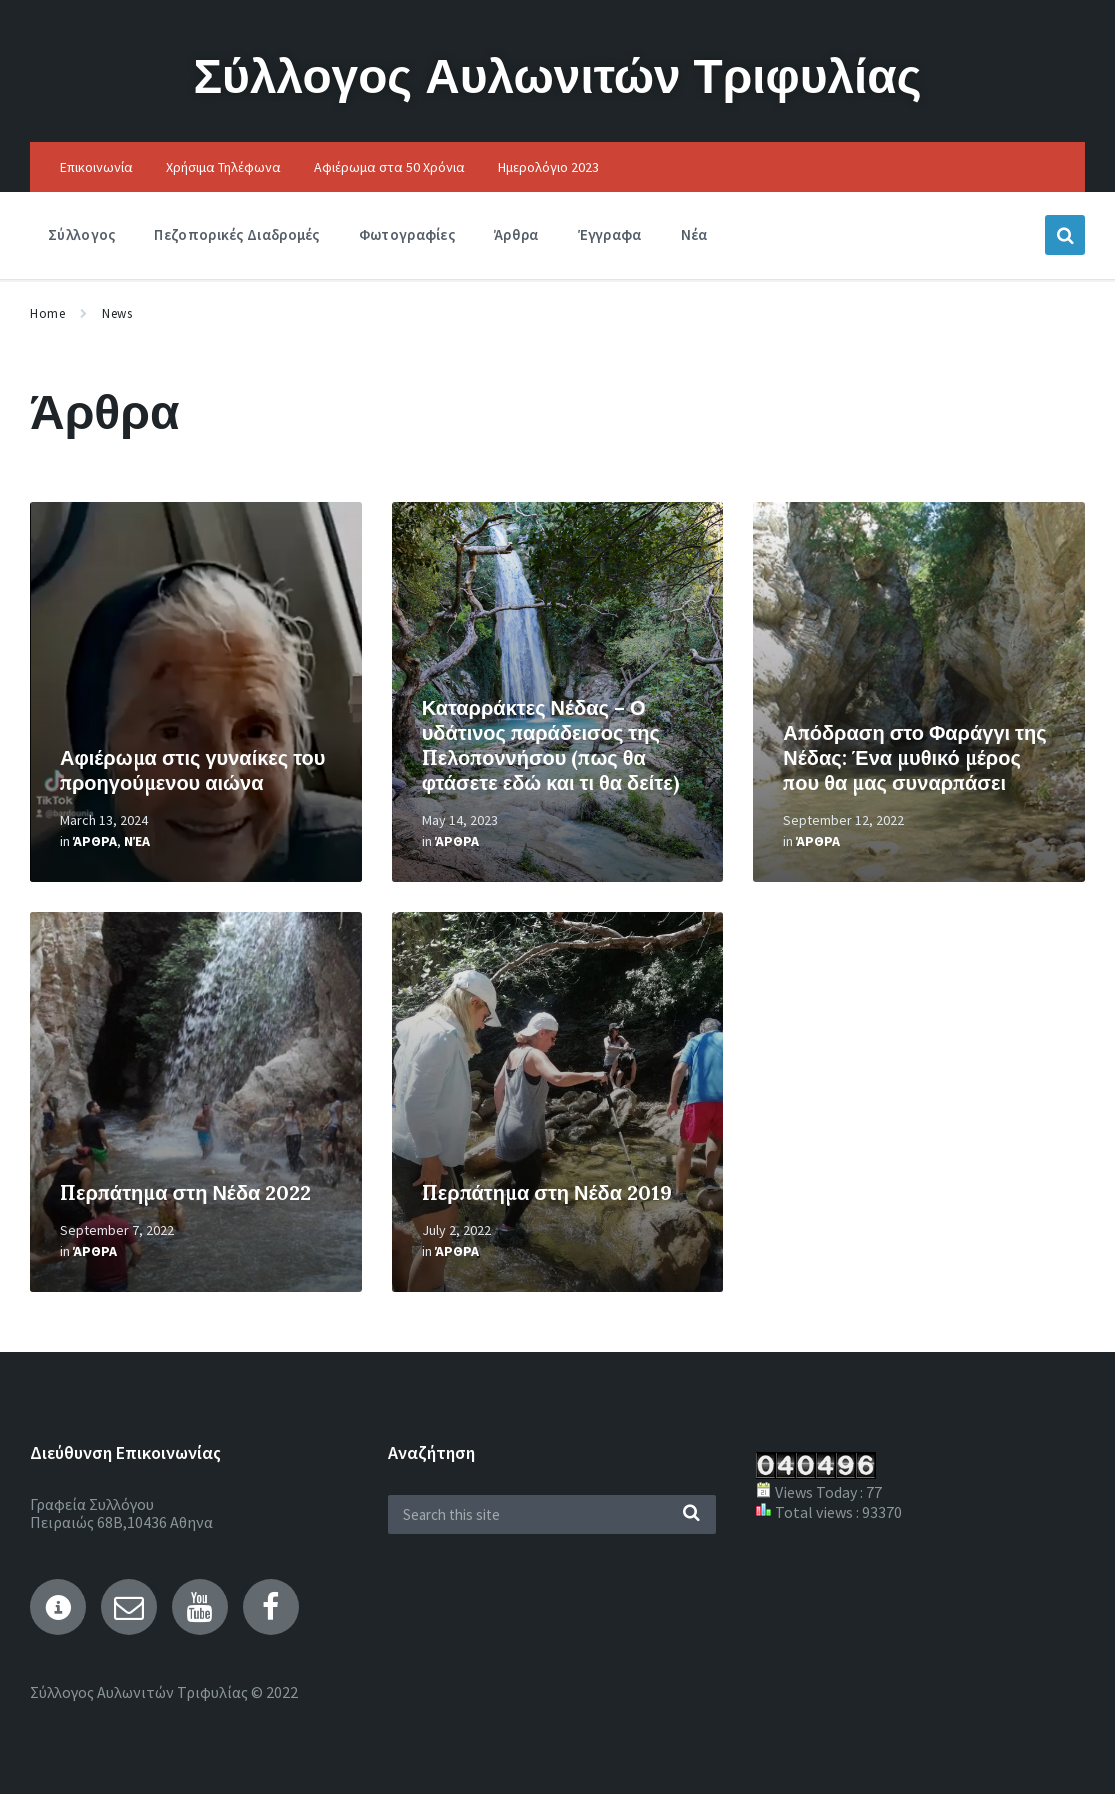 This screenshot has height=1794, width=1115. I want to click on Περπάτημα στη Νέδα 2022, so click(185, 1192).